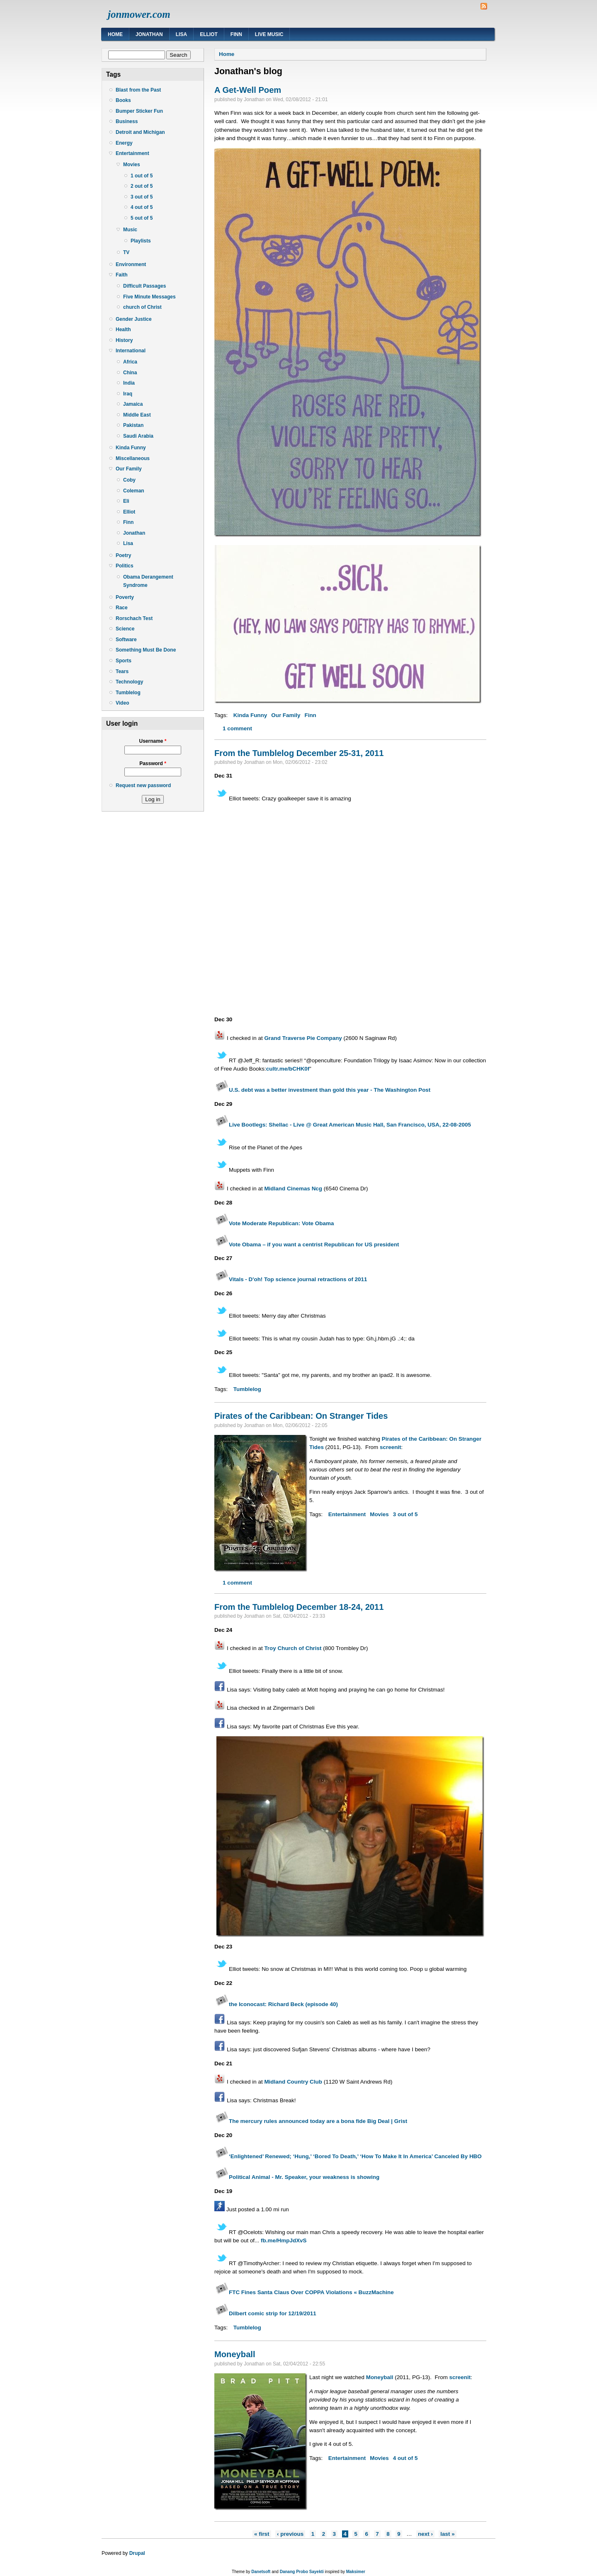 The height and width of the screenshot is (2576, 597). Describe the element at coordinates (134, 618) in the screenshot. I see `Rorschach Test` at that location.